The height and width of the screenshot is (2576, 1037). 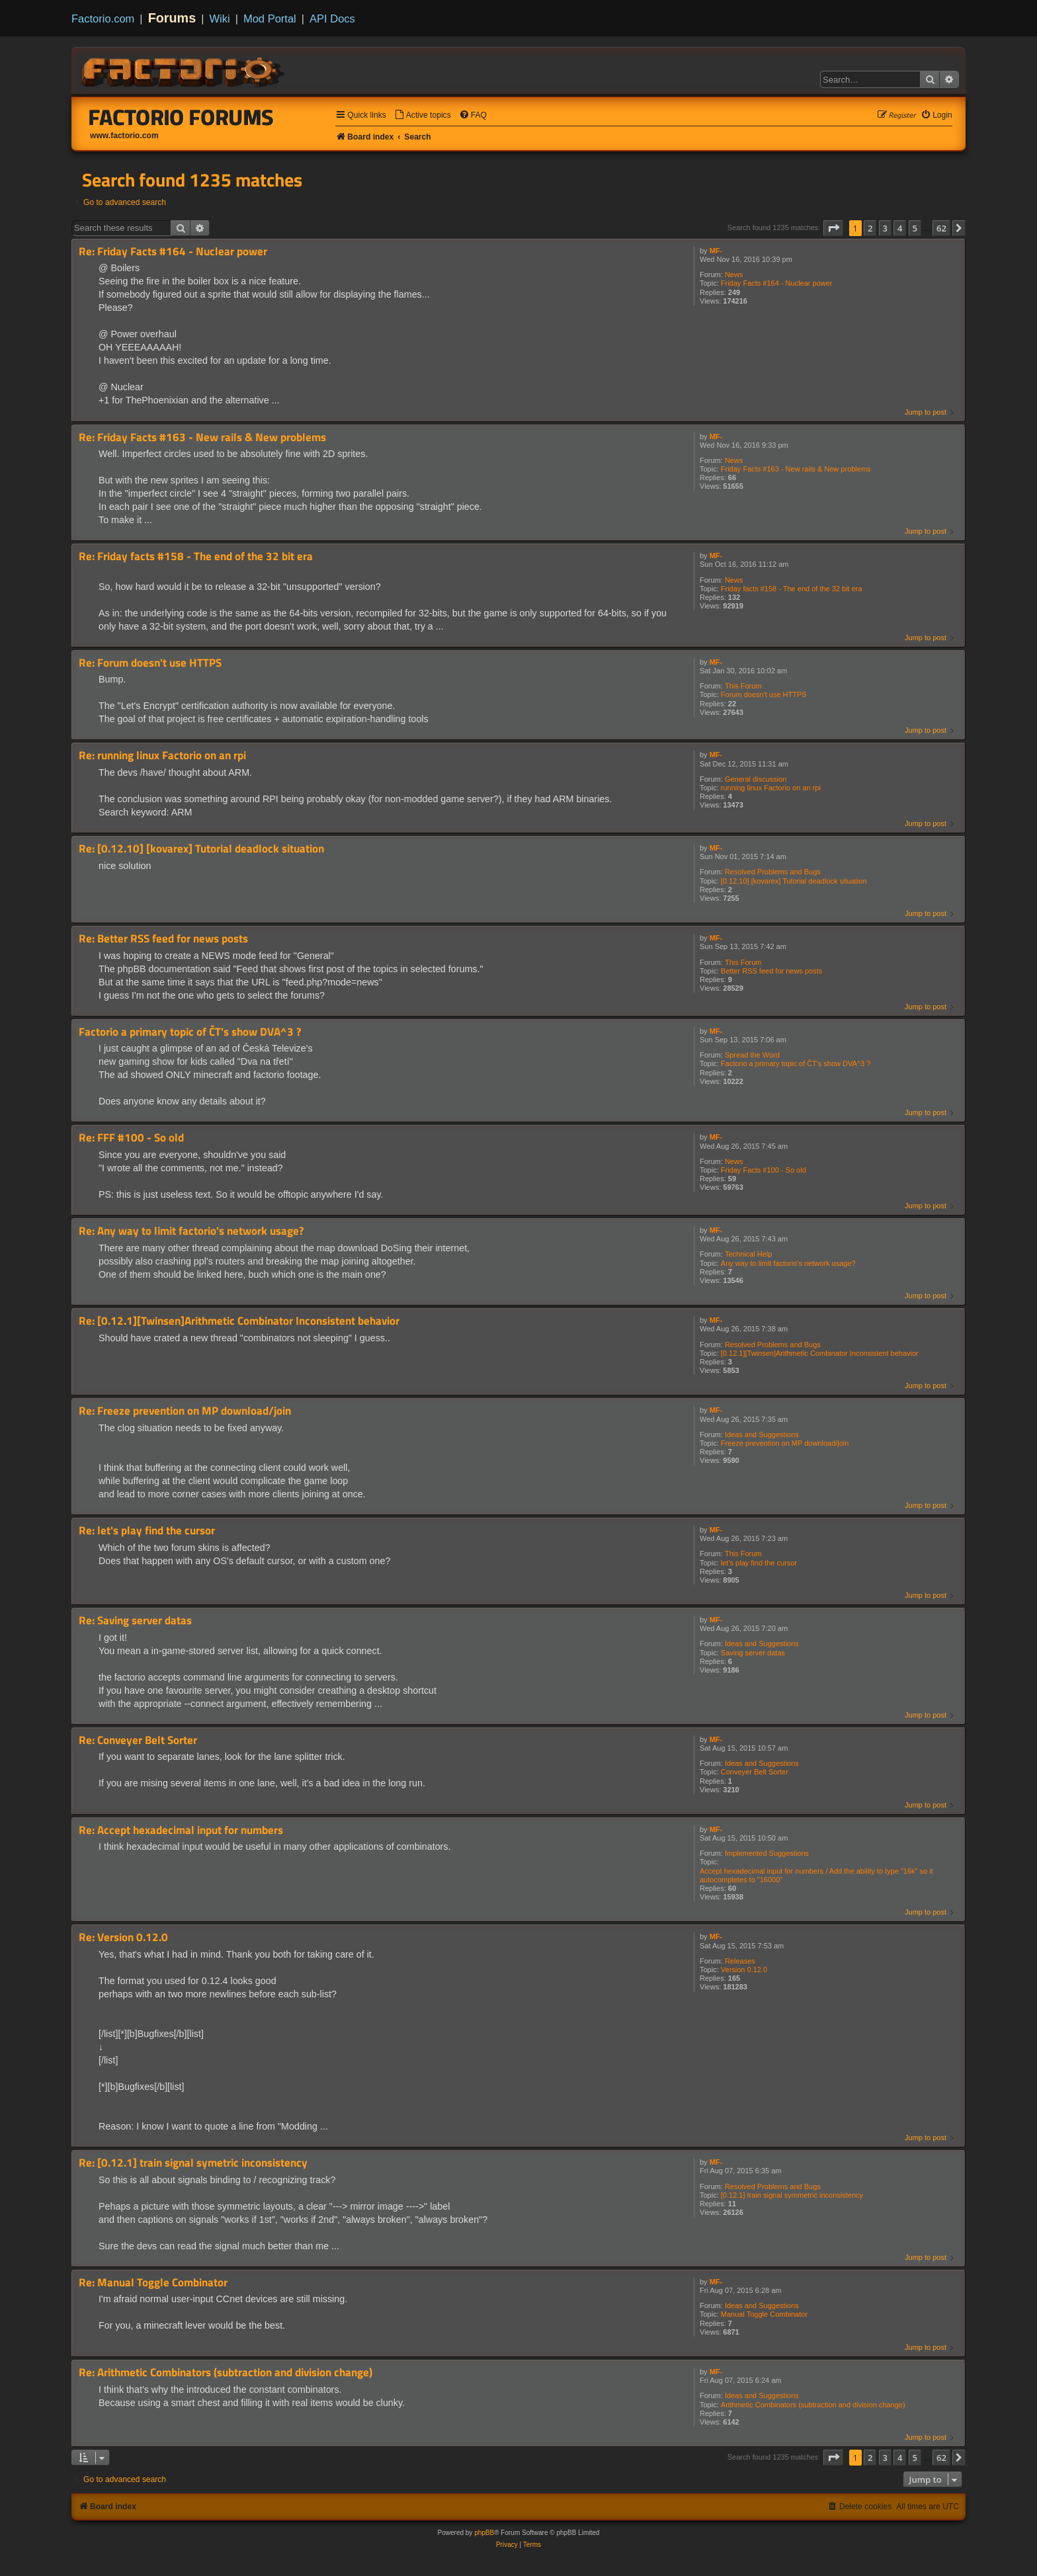 What do you see at coordinates (220, 18) in the screenshot?
I see `Wiki` at bounding box center [220, 18].